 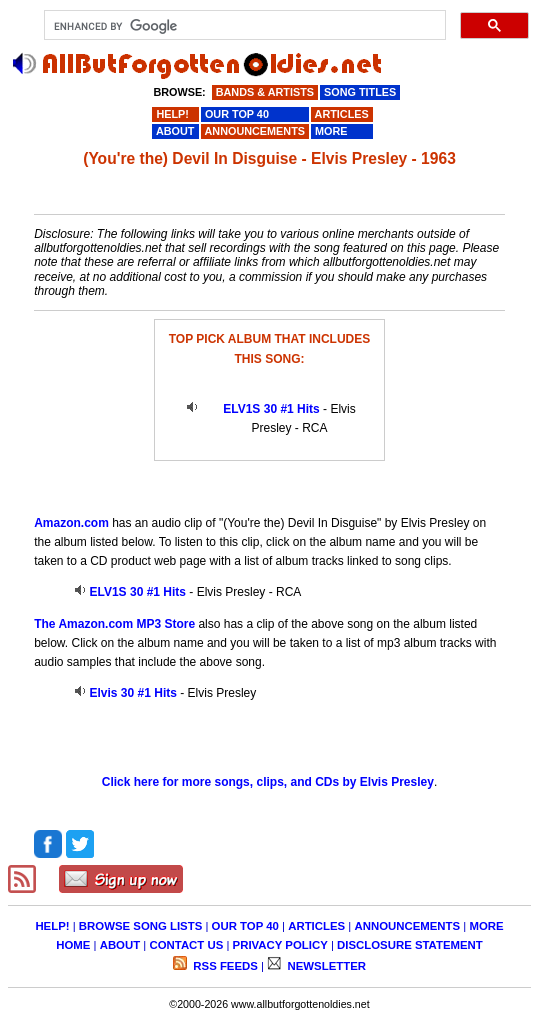 What do you see at coordinates (140, 926) in the screenshot?
I see `BROWSE SONG LISTS` at bounding box center [140, 926].